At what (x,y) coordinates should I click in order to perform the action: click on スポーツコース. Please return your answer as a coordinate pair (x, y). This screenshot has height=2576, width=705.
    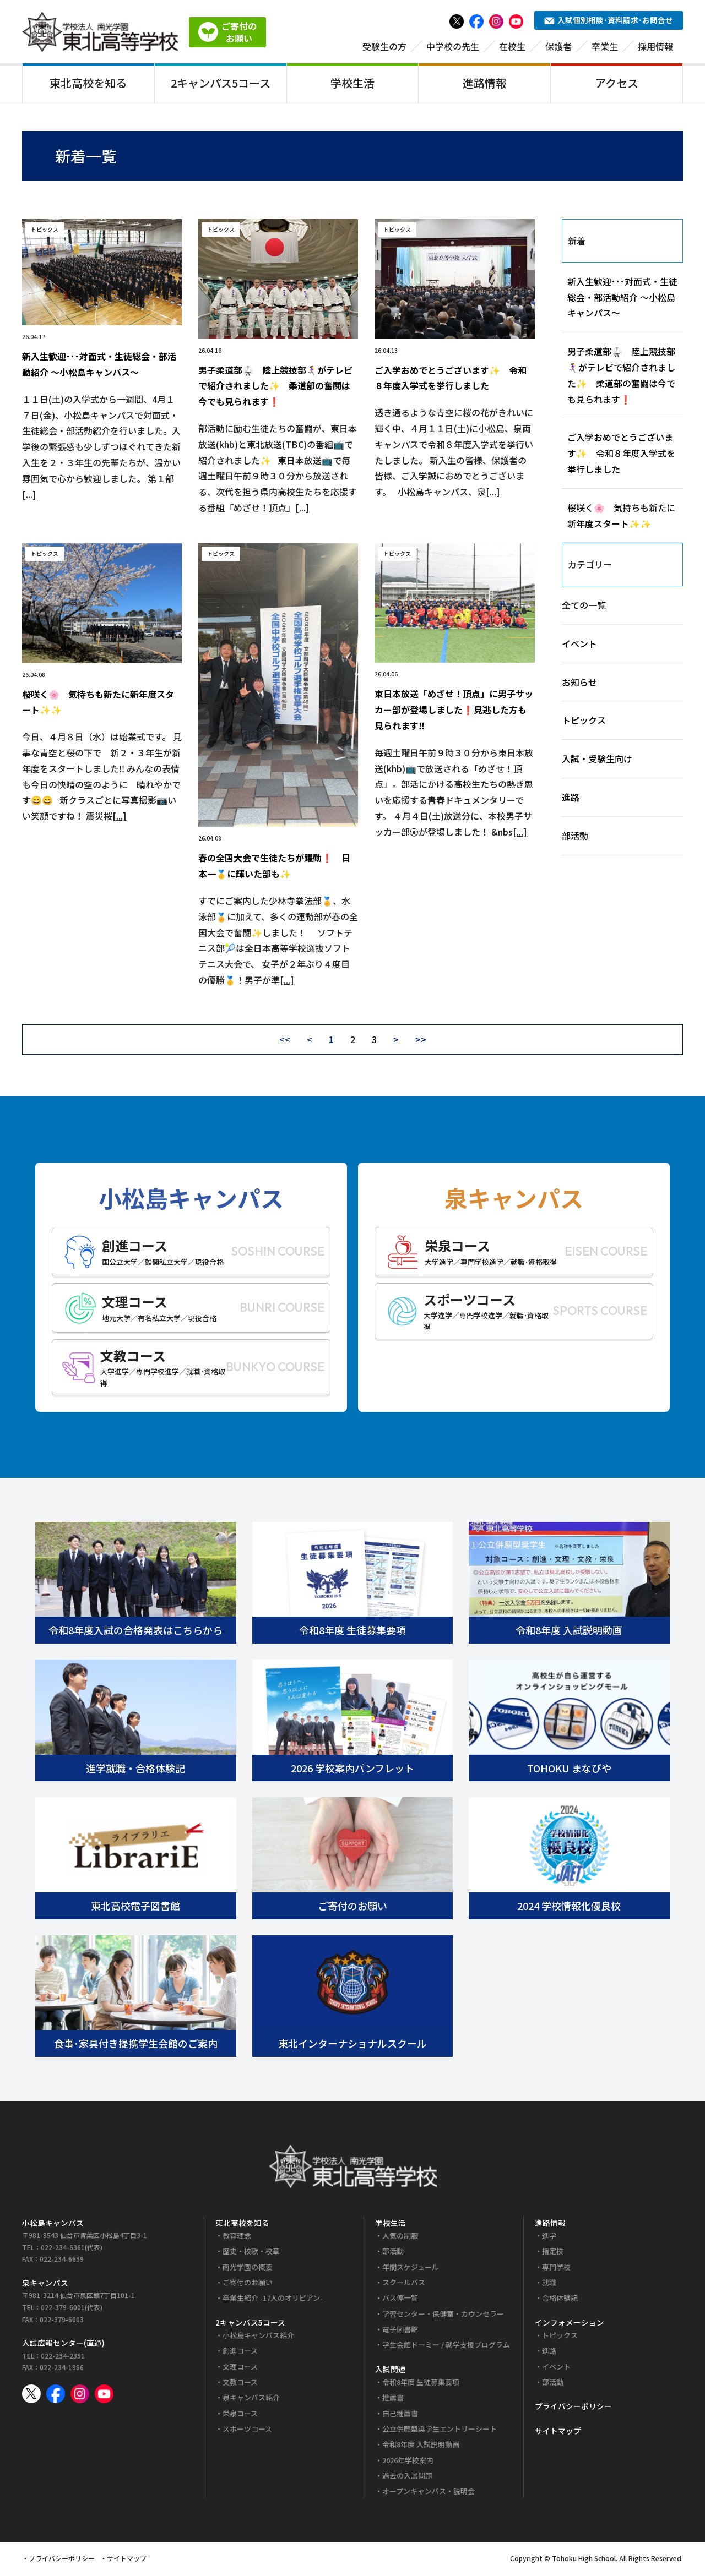
    Looking at the image, I should click on (247, 2431).